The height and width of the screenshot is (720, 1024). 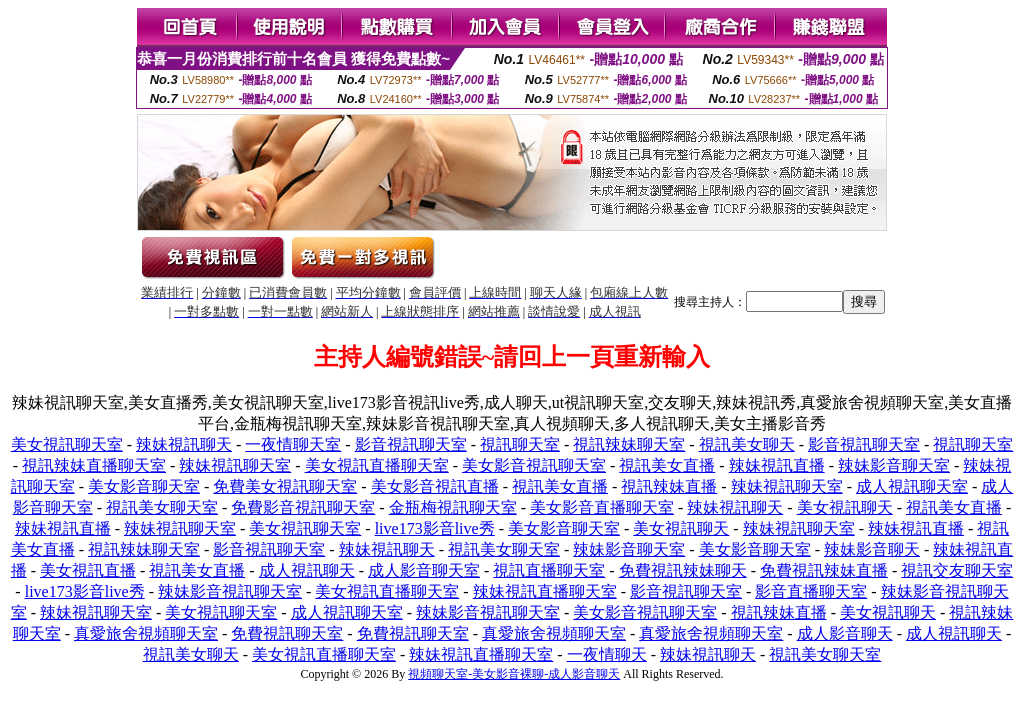 I want to click on 一夜情聊天室, so click(x=293, y=444).